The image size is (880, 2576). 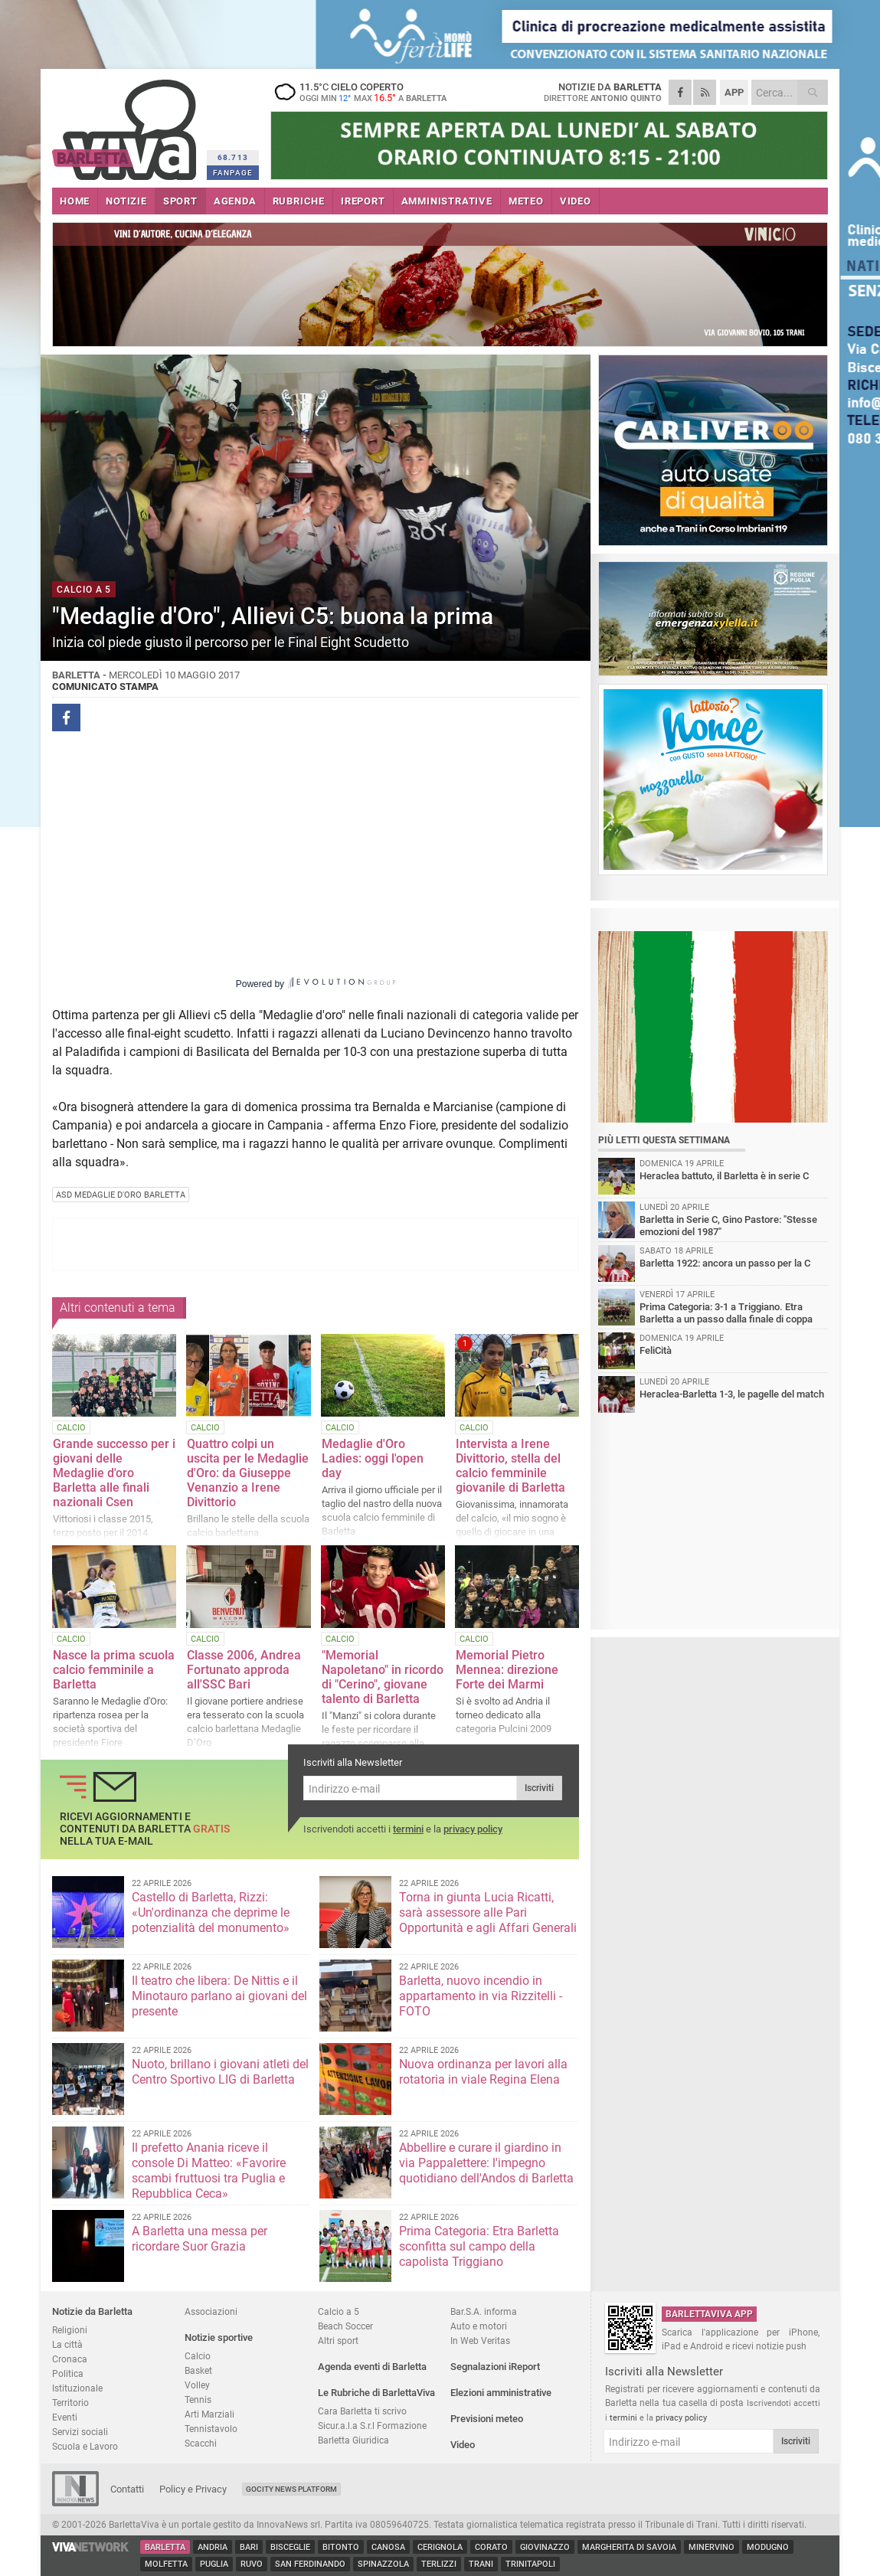 I want to click on AMMINISTRATIVE, so click(x=446, y=201).